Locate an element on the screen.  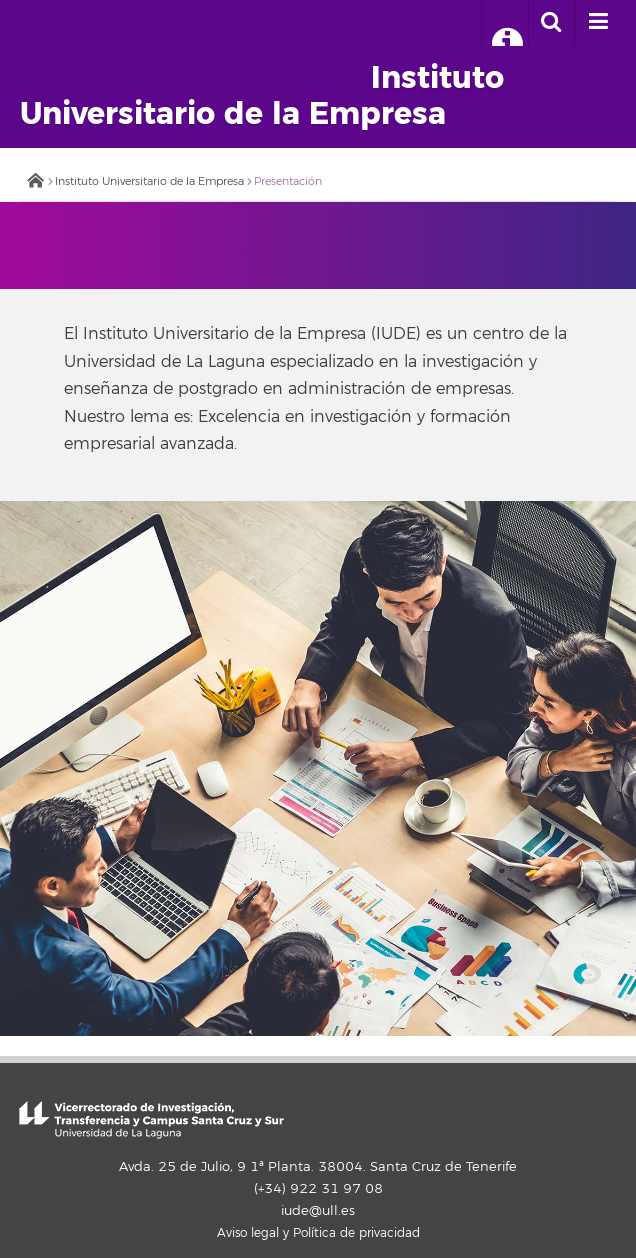
Inicio is located at coordinates (35, 182).